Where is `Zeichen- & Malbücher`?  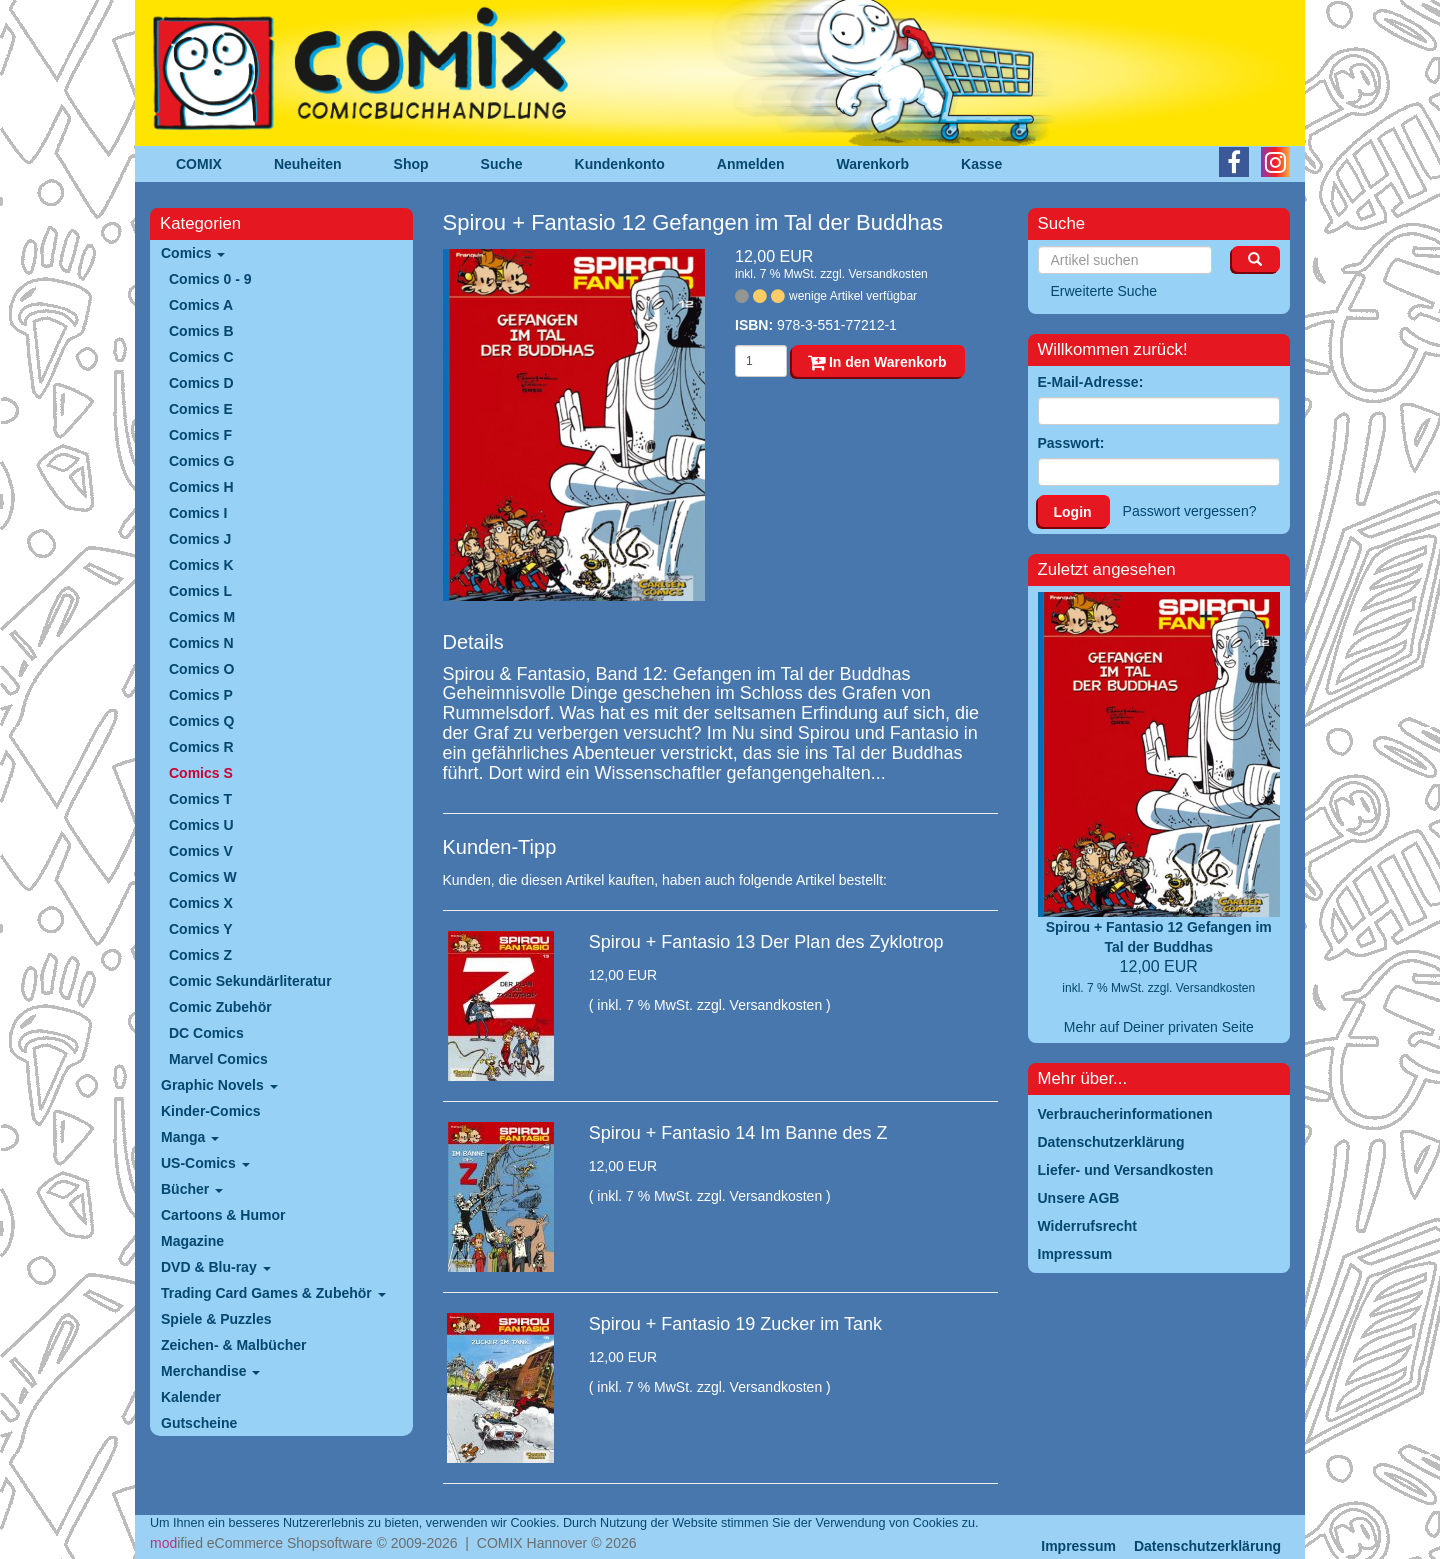
Zeichen- & Malbücher is located at coordinates (233, 1345).